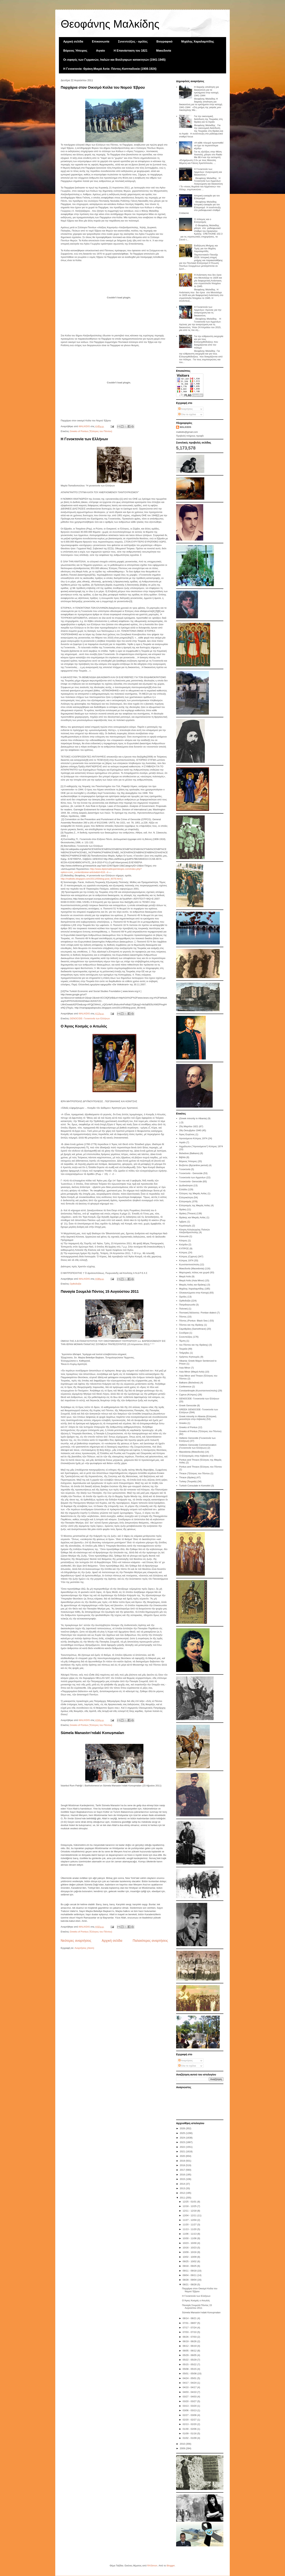  Describe the element at coordinates (183, 1316) in the screenshot. I see `Πόντος` at that location.